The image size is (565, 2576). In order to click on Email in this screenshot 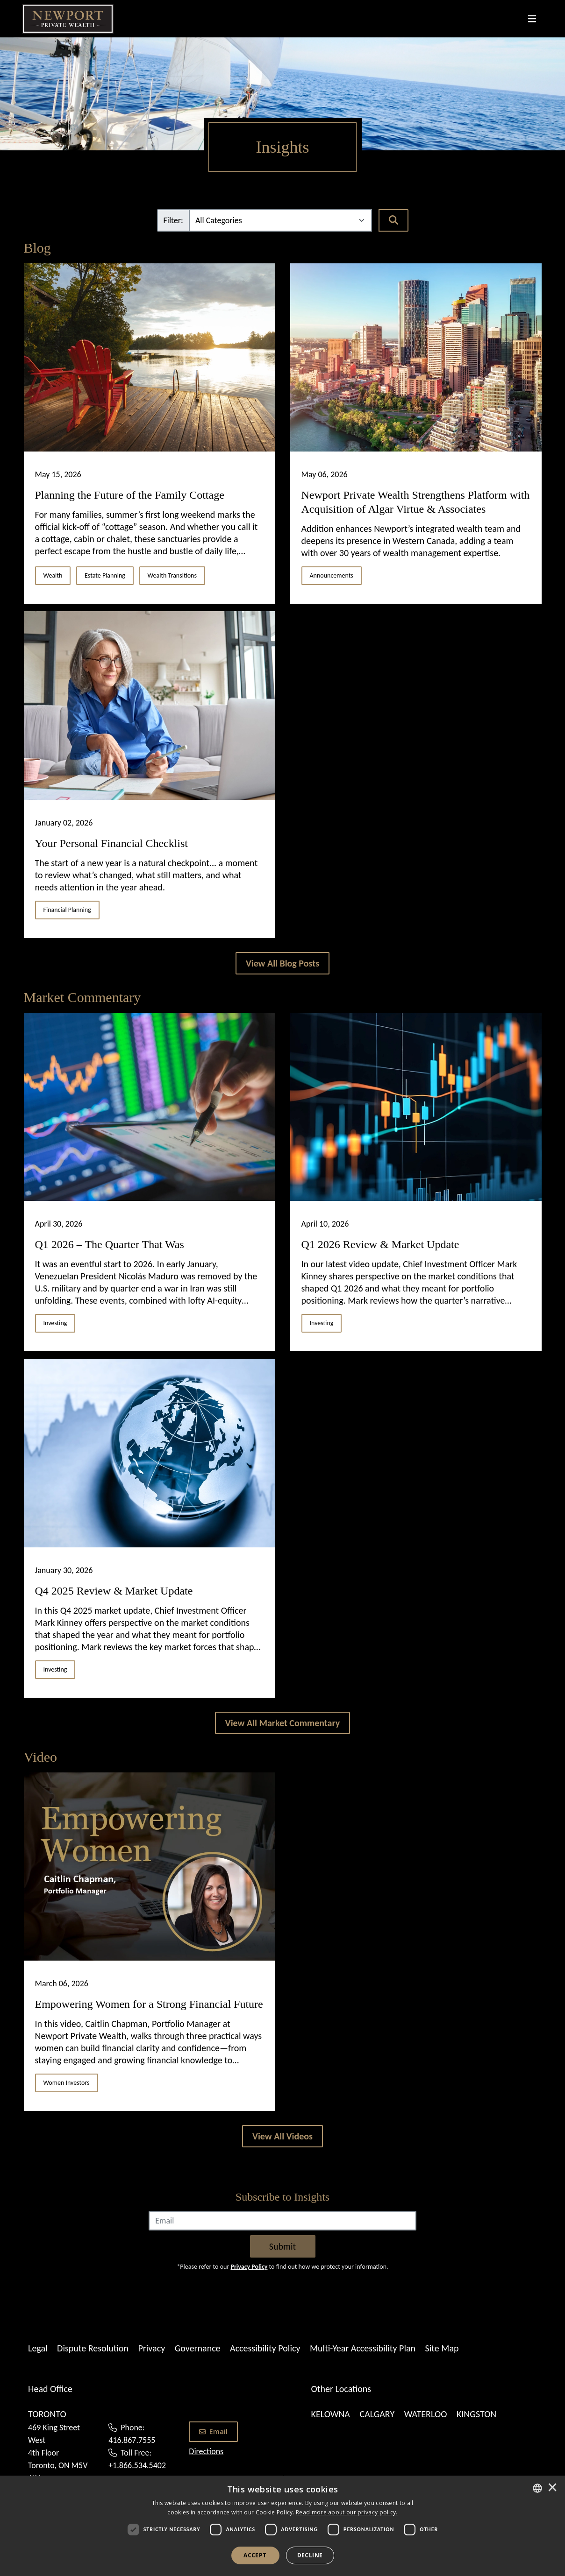, I will do `click(213, 2431)`.